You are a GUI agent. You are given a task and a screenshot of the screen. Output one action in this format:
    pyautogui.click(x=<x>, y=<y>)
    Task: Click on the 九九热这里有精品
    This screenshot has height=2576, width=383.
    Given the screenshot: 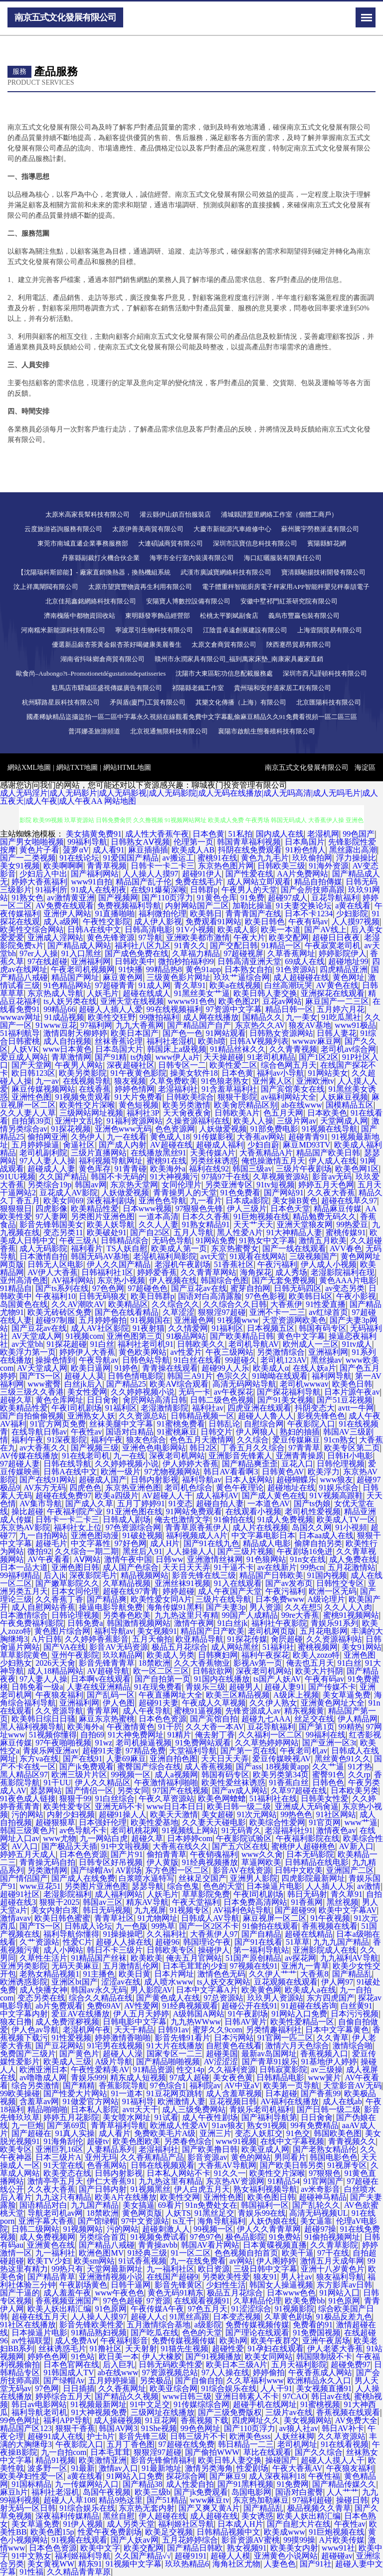 What is the action you would take?
    pyautogui.click(x=170, y=2181)
    